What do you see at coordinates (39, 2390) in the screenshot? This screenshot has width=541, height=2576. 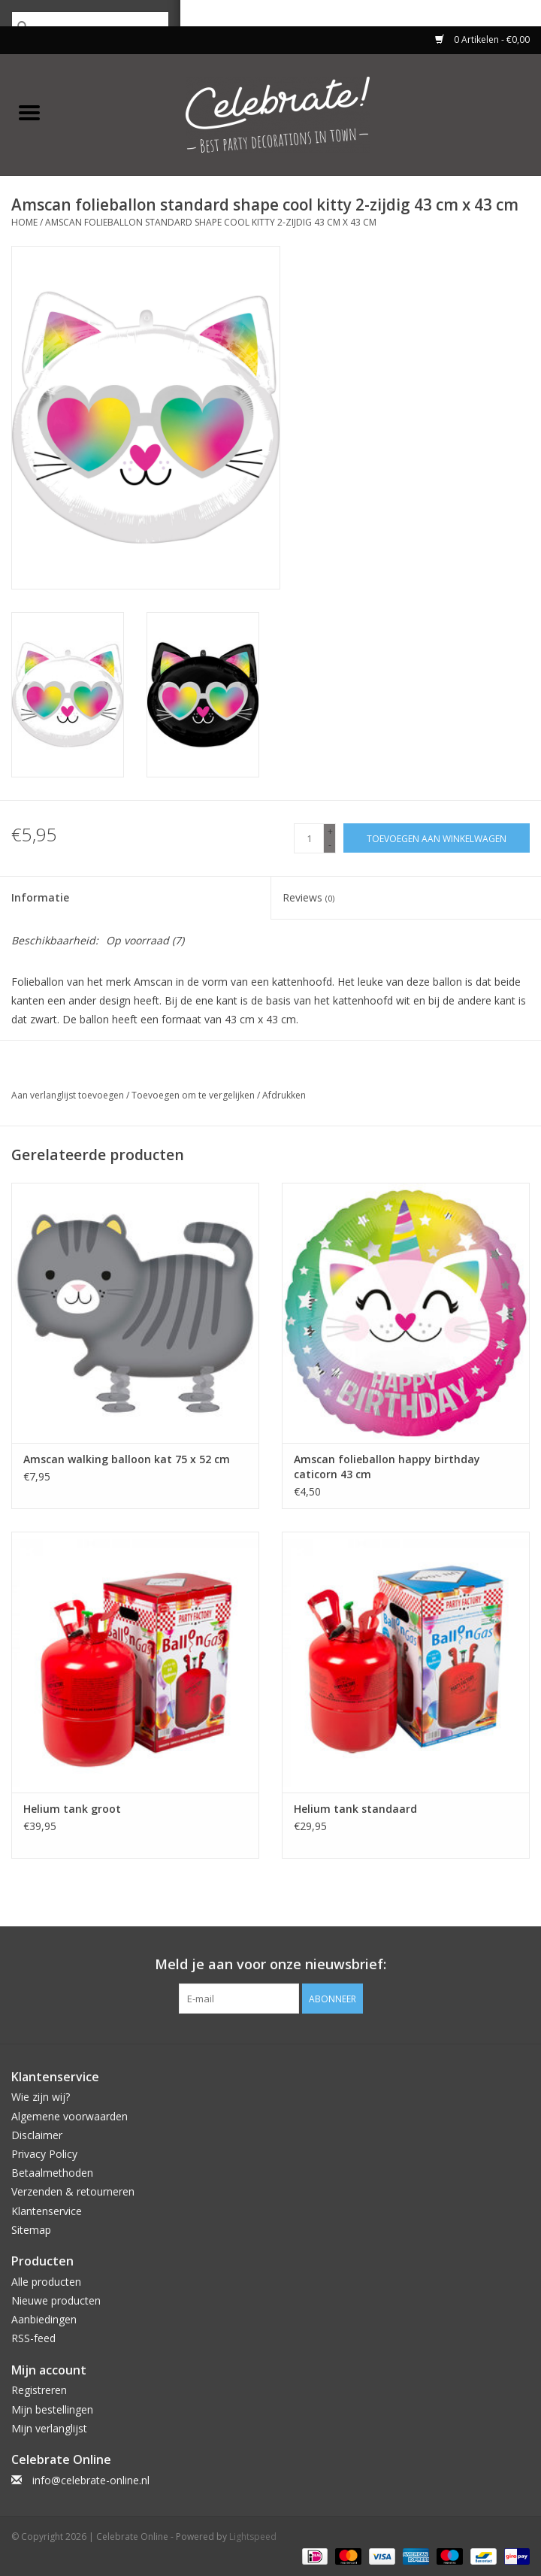 I see `Registreren` at bounding box center [39, 2390].